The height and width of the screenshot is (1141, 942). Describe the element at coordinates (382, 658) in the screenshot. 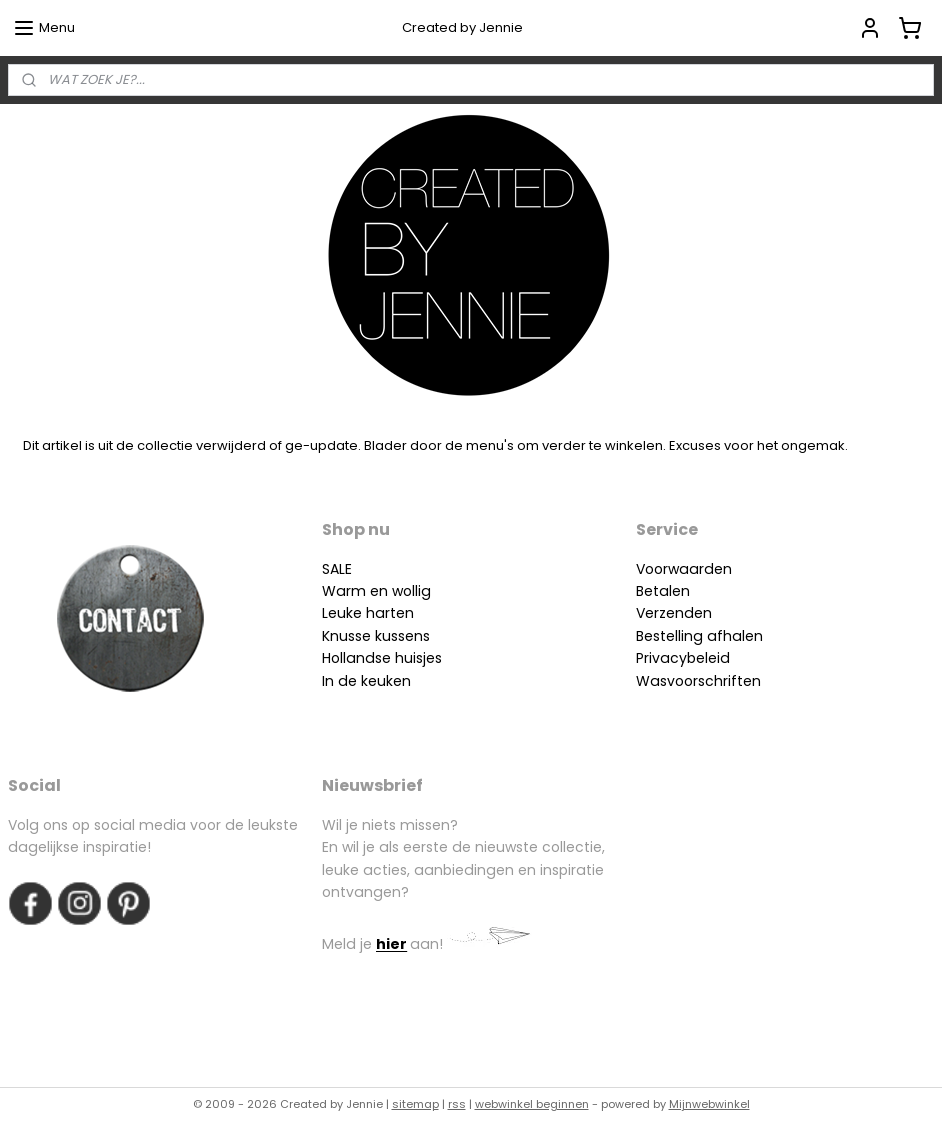

I see `Hollandse huisjes` at that location.